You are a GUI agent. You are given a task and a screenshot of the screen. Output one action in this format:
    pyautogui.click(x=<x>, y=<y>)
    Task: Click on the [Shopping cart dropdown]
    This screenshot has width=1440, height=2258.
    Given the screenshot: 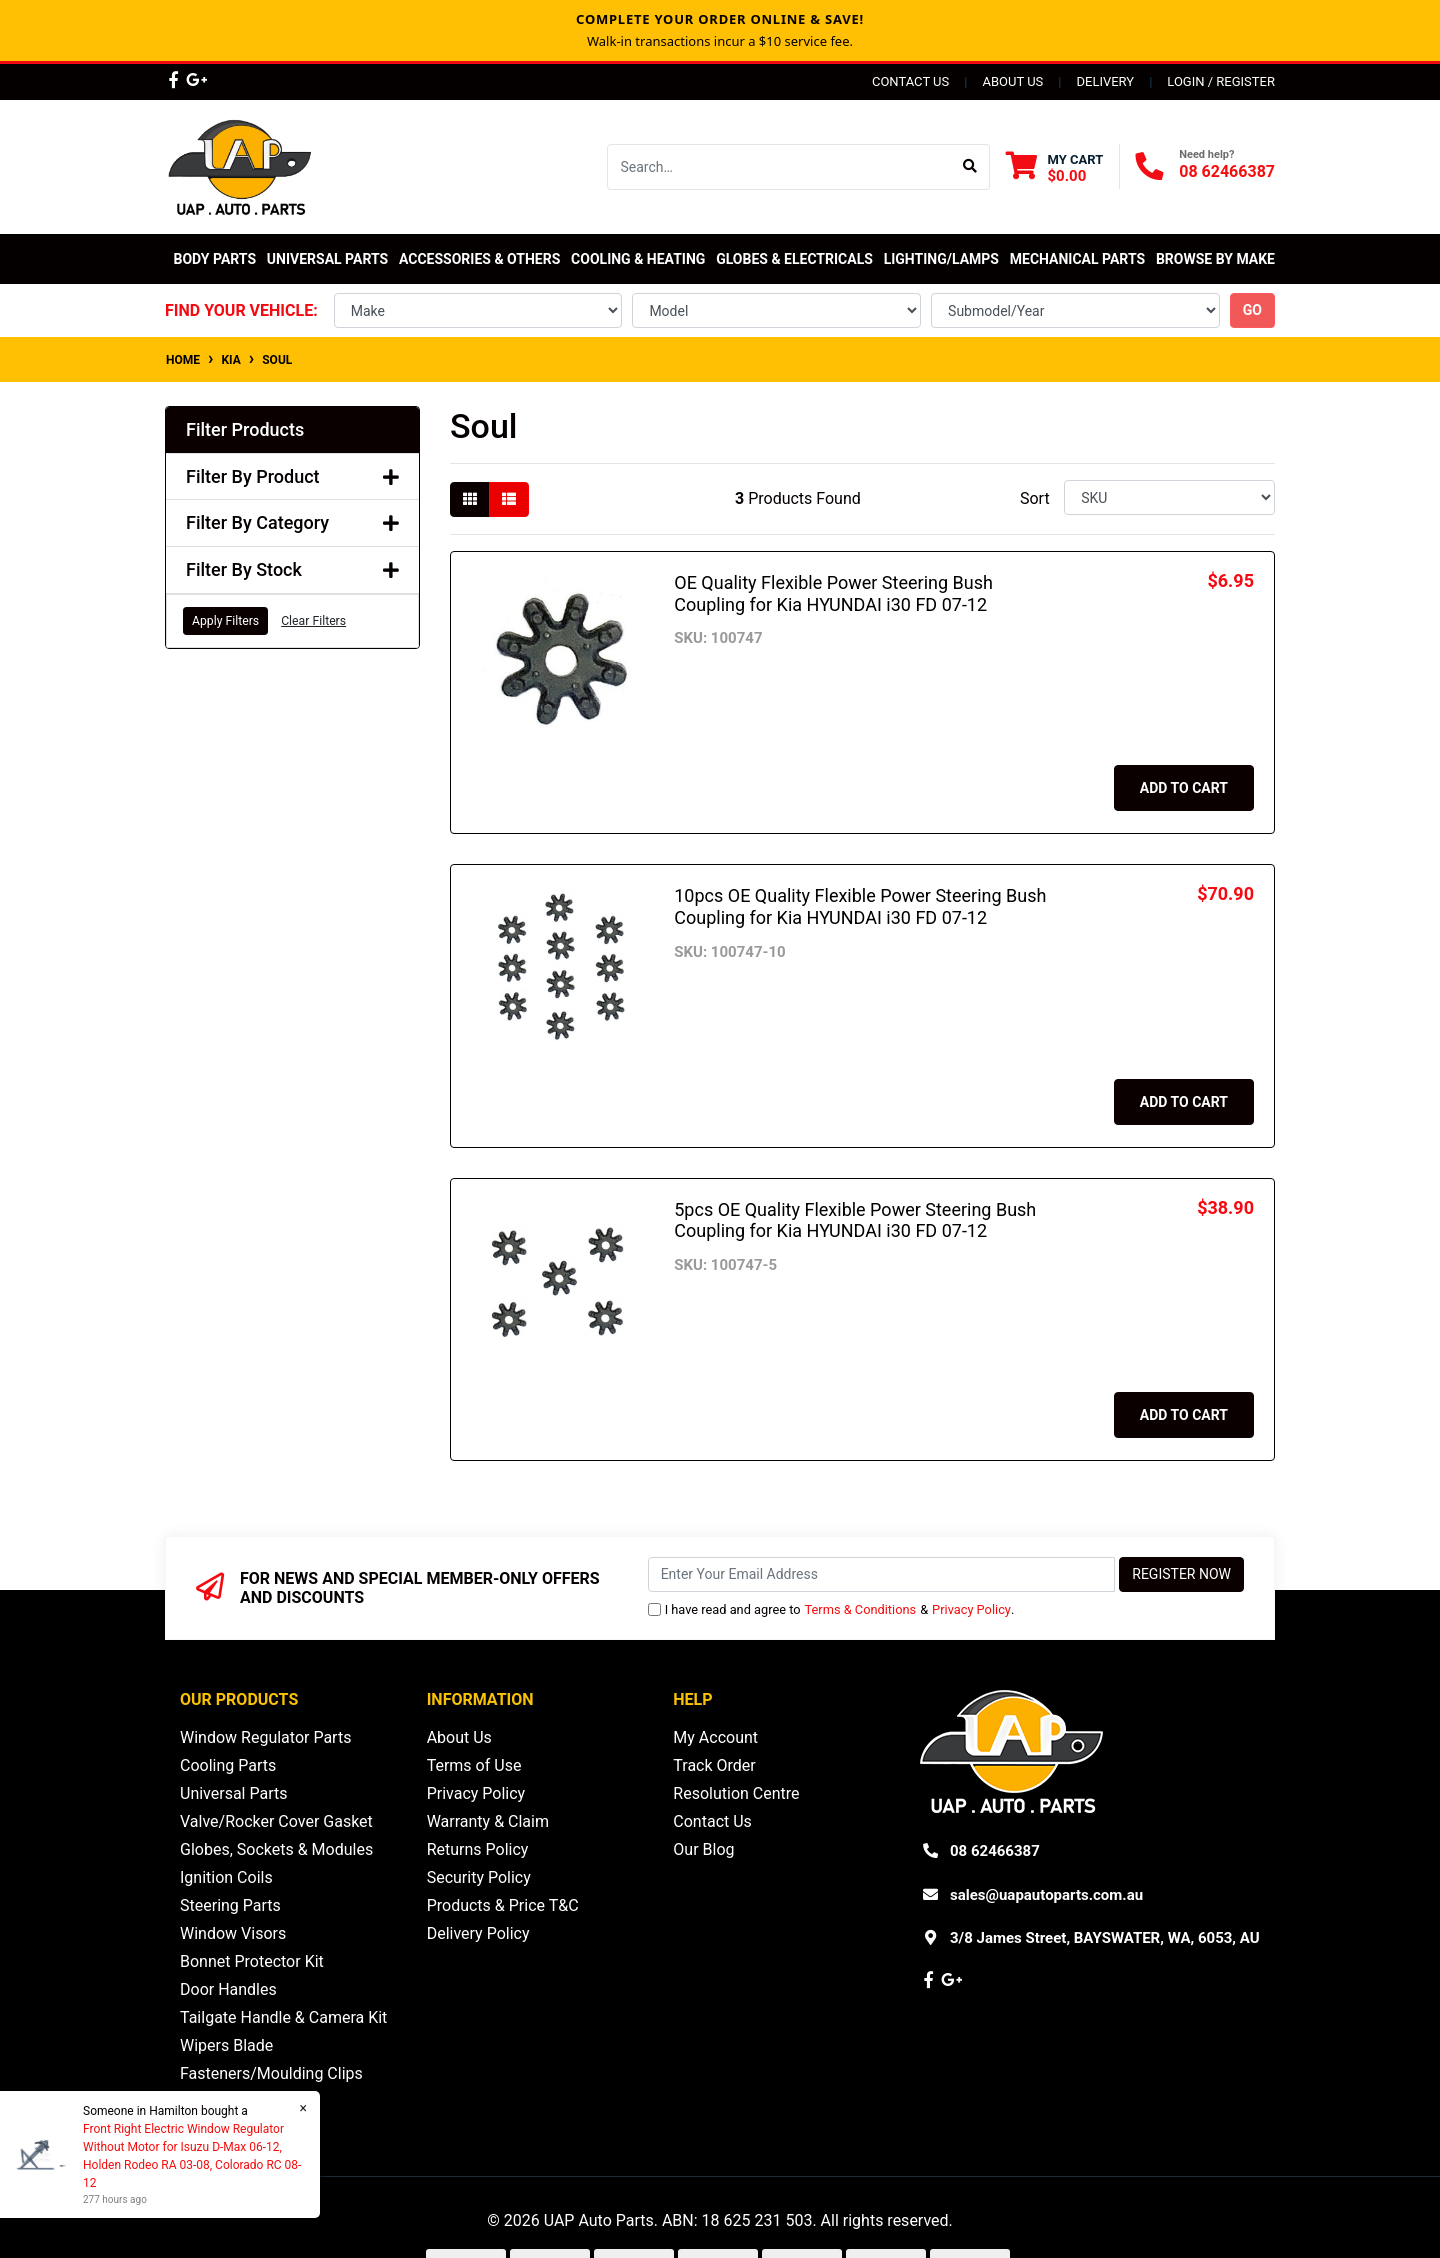 What is the action you would take?
    pyautogui.click(x=1054, y=167)
    